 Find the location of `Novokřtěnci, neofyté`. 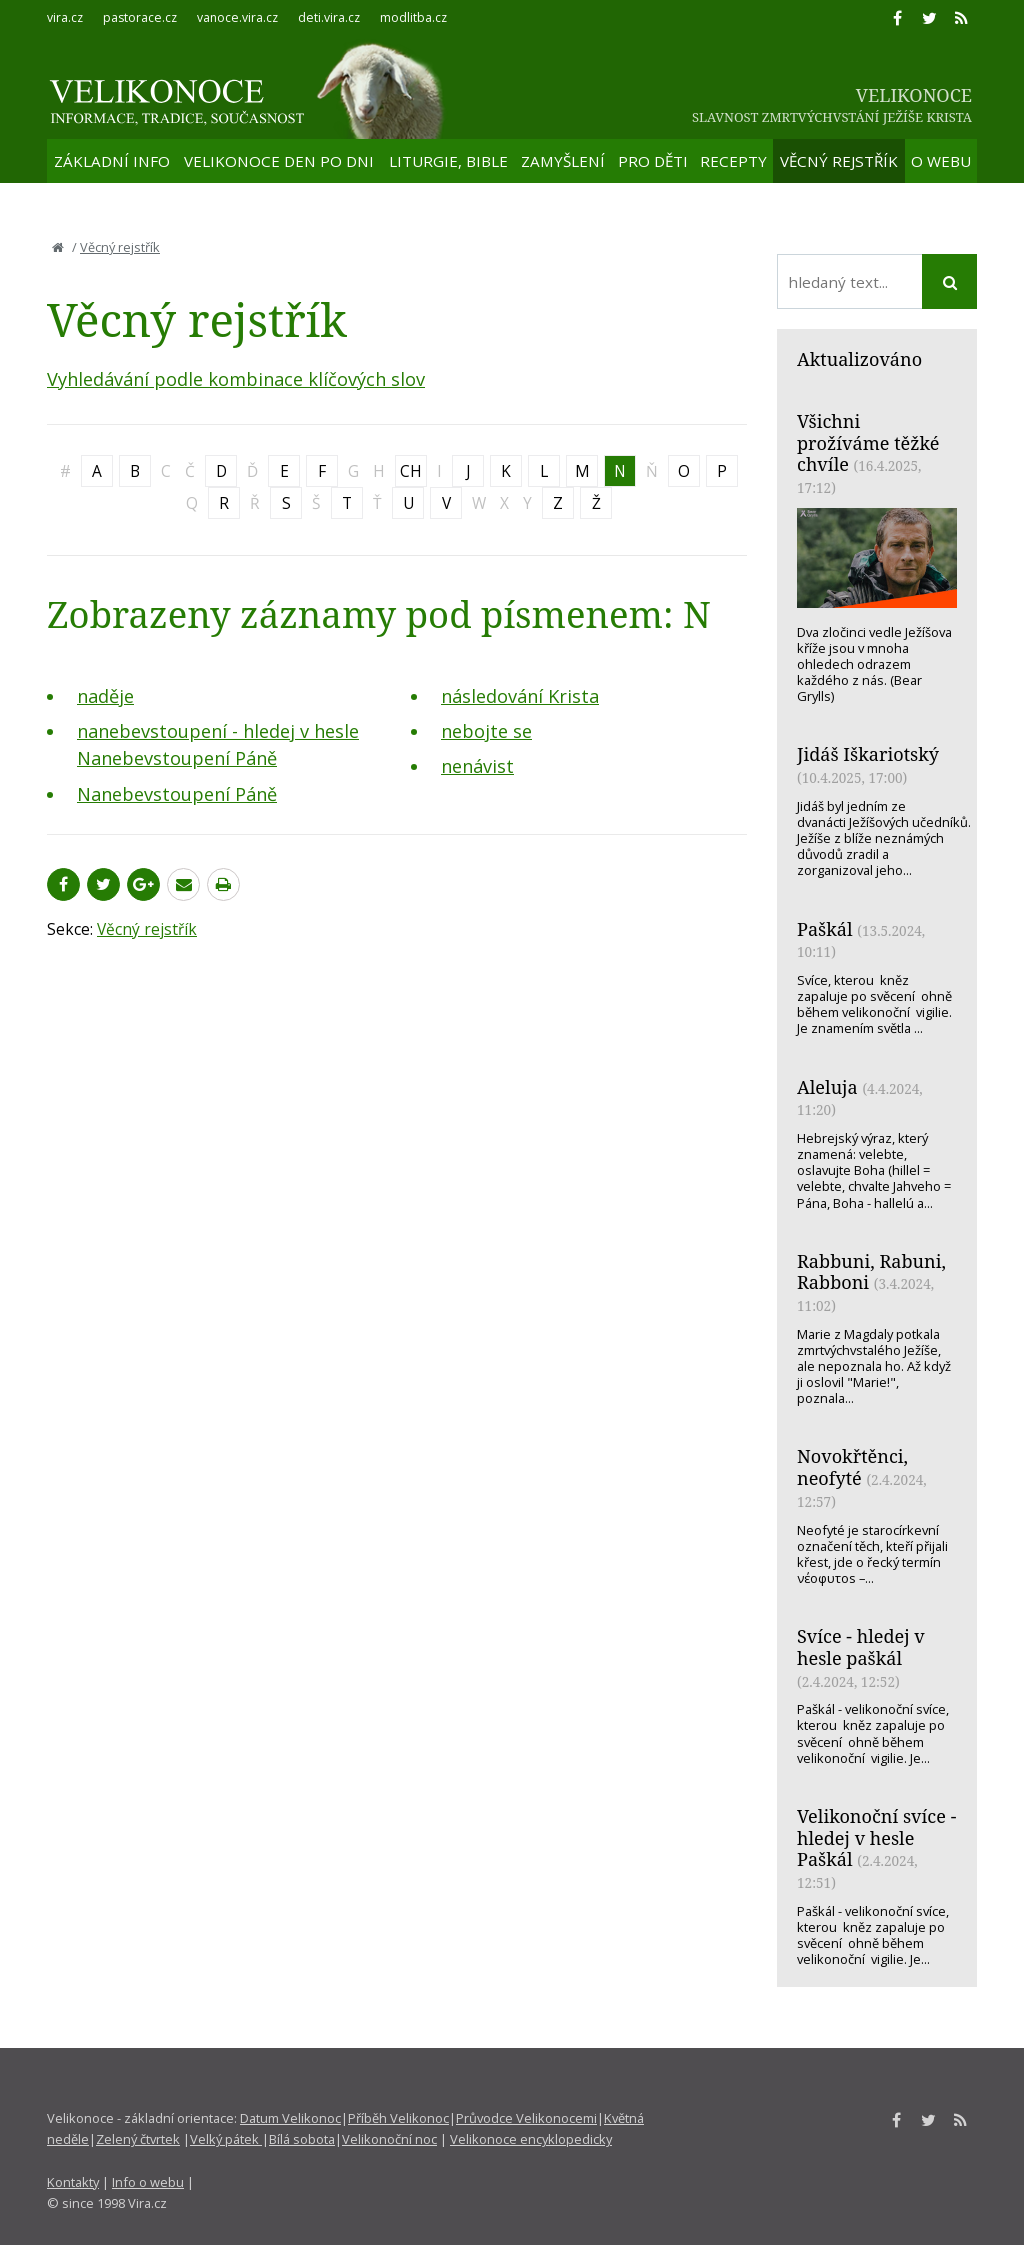

Novokřtěnci, neofyté is located at coordinates (852, 1467).